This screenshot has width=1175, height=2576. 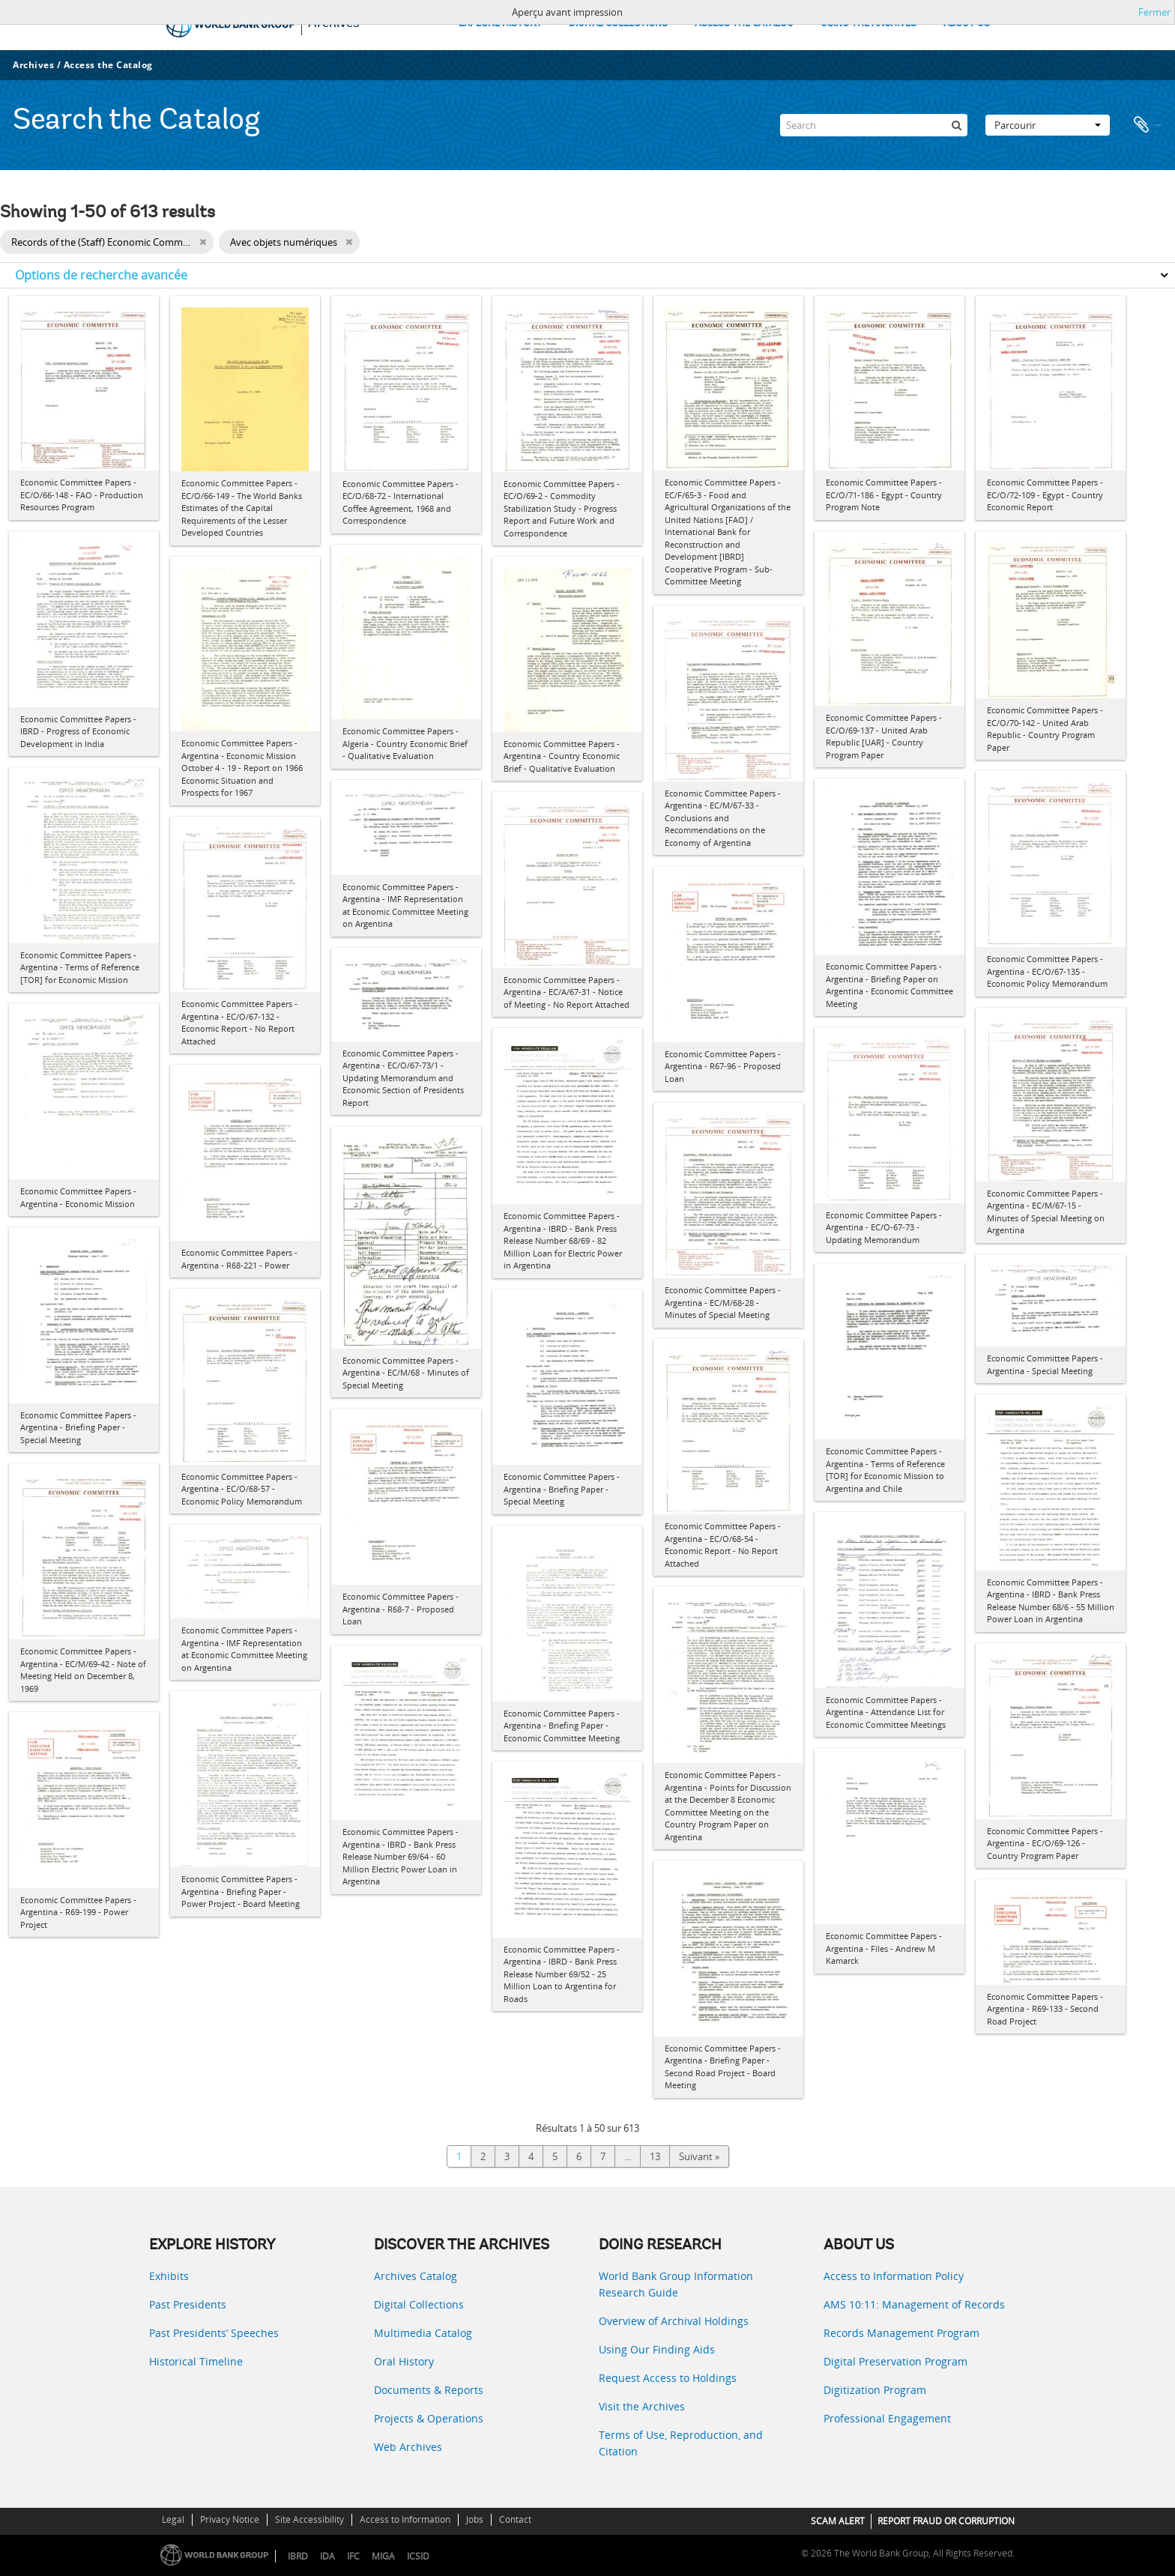 I want to click on [Search], so click(x=873, y=125).